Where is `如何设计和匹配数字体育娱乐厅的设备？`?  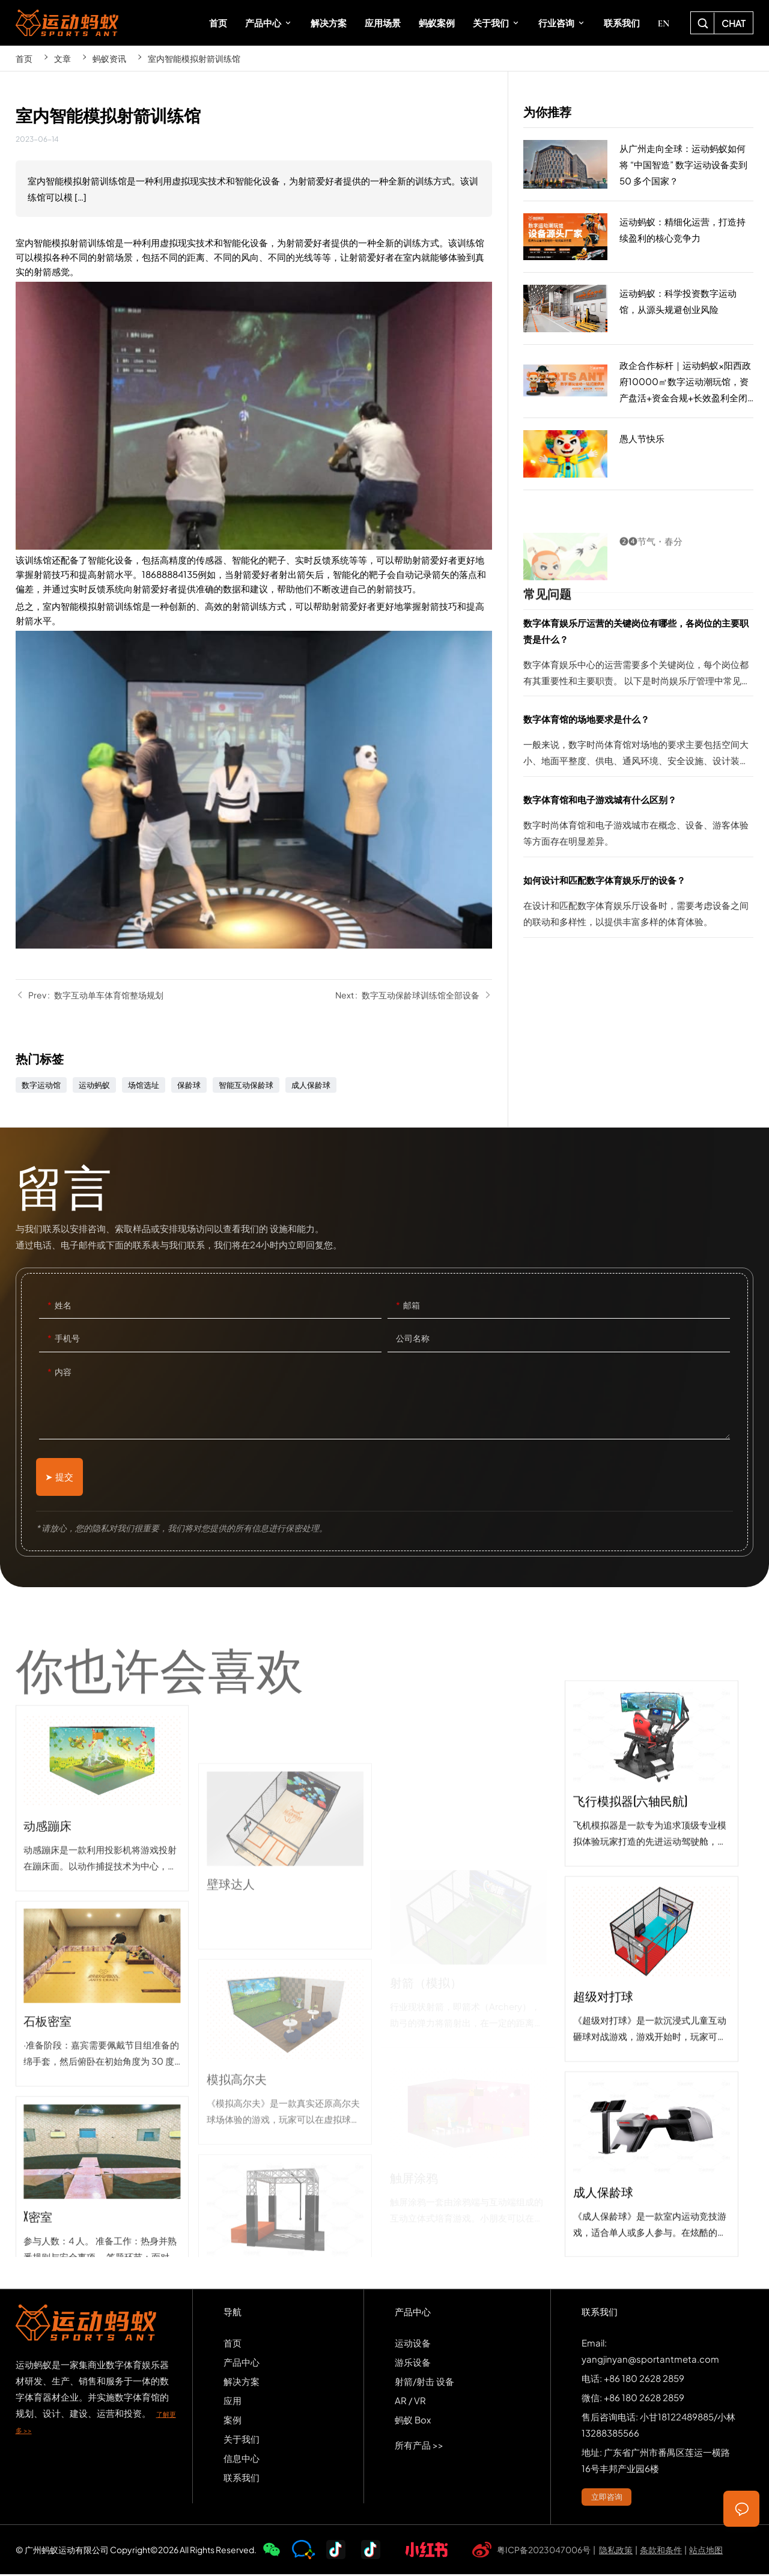 如何设计和匹配数字体育娱乐厅的设备？ is located at coordinates (638, 904).